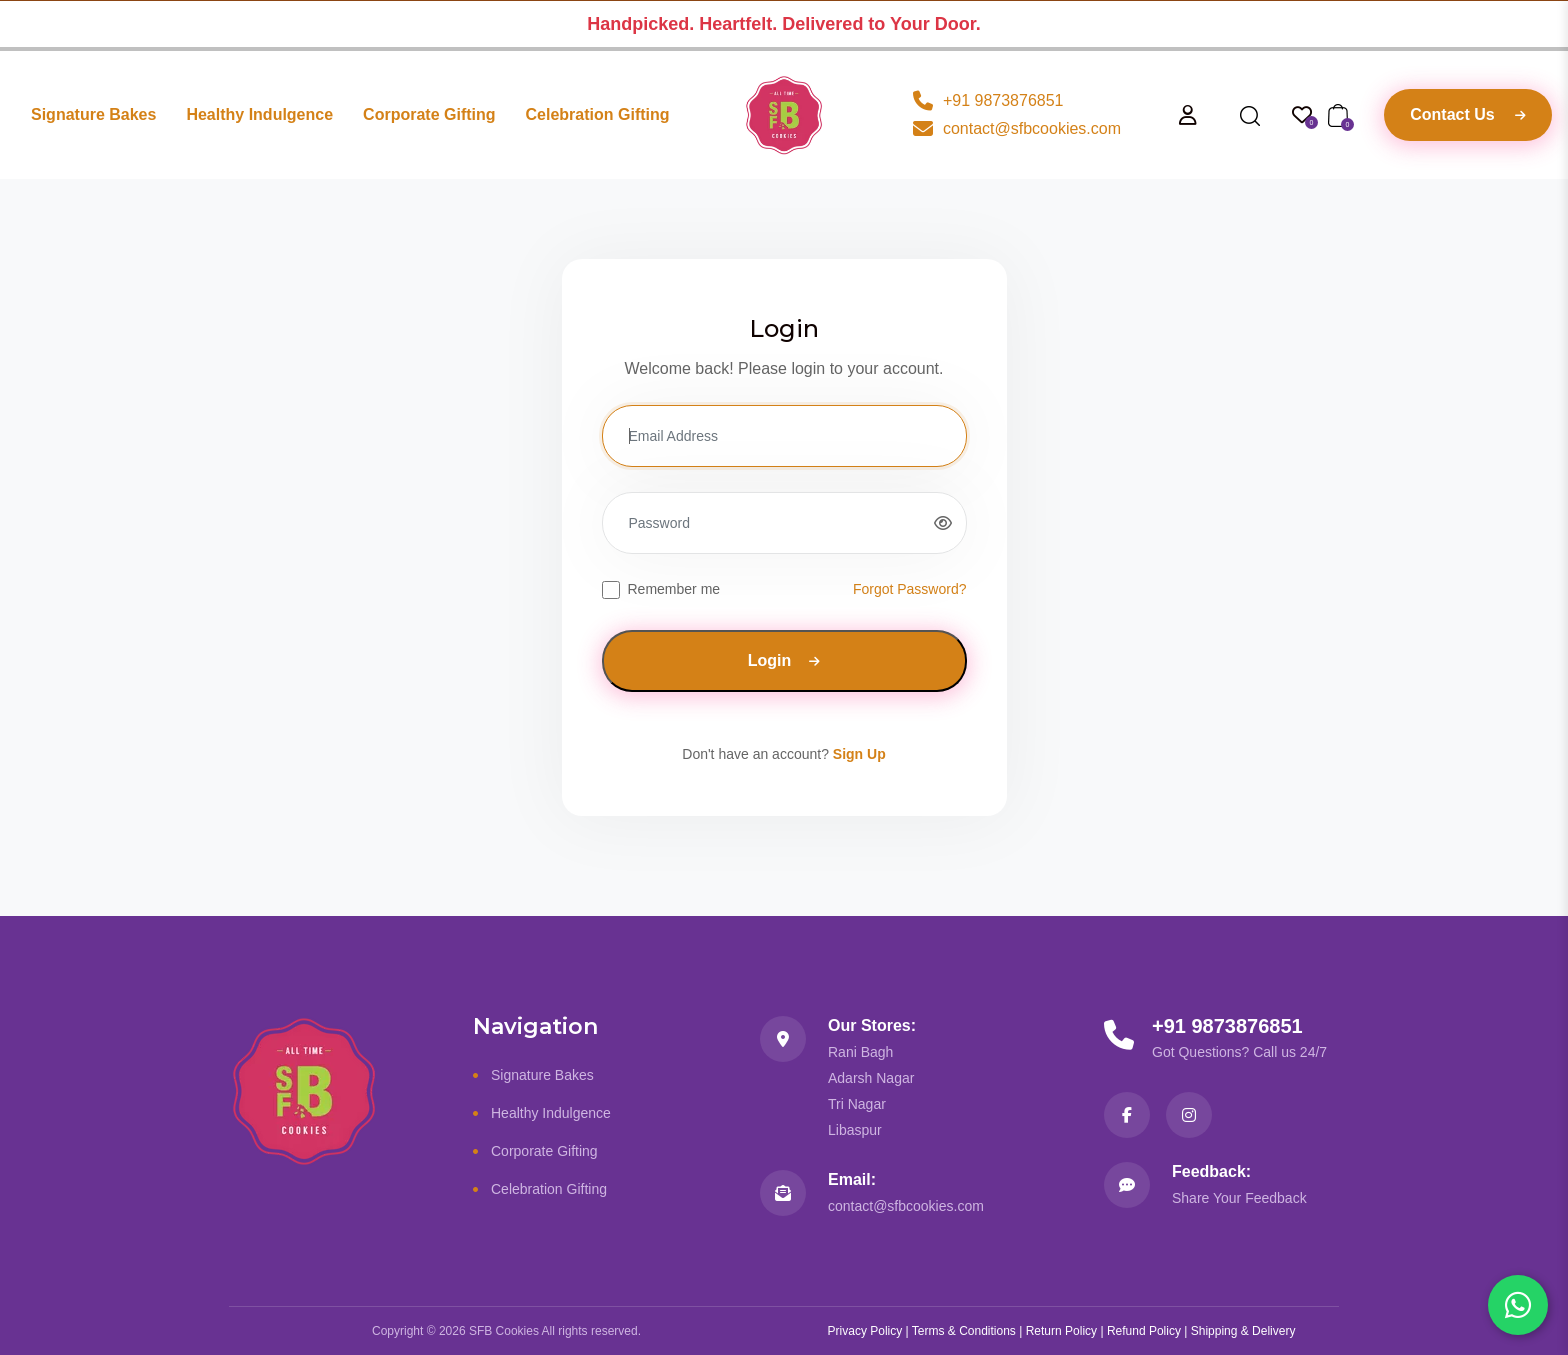 The height and width of the screenshot is (1355, 1568). Describe the element at coordinates (1061, 1331) in the screenshot. I see `Return Policy` at that location.